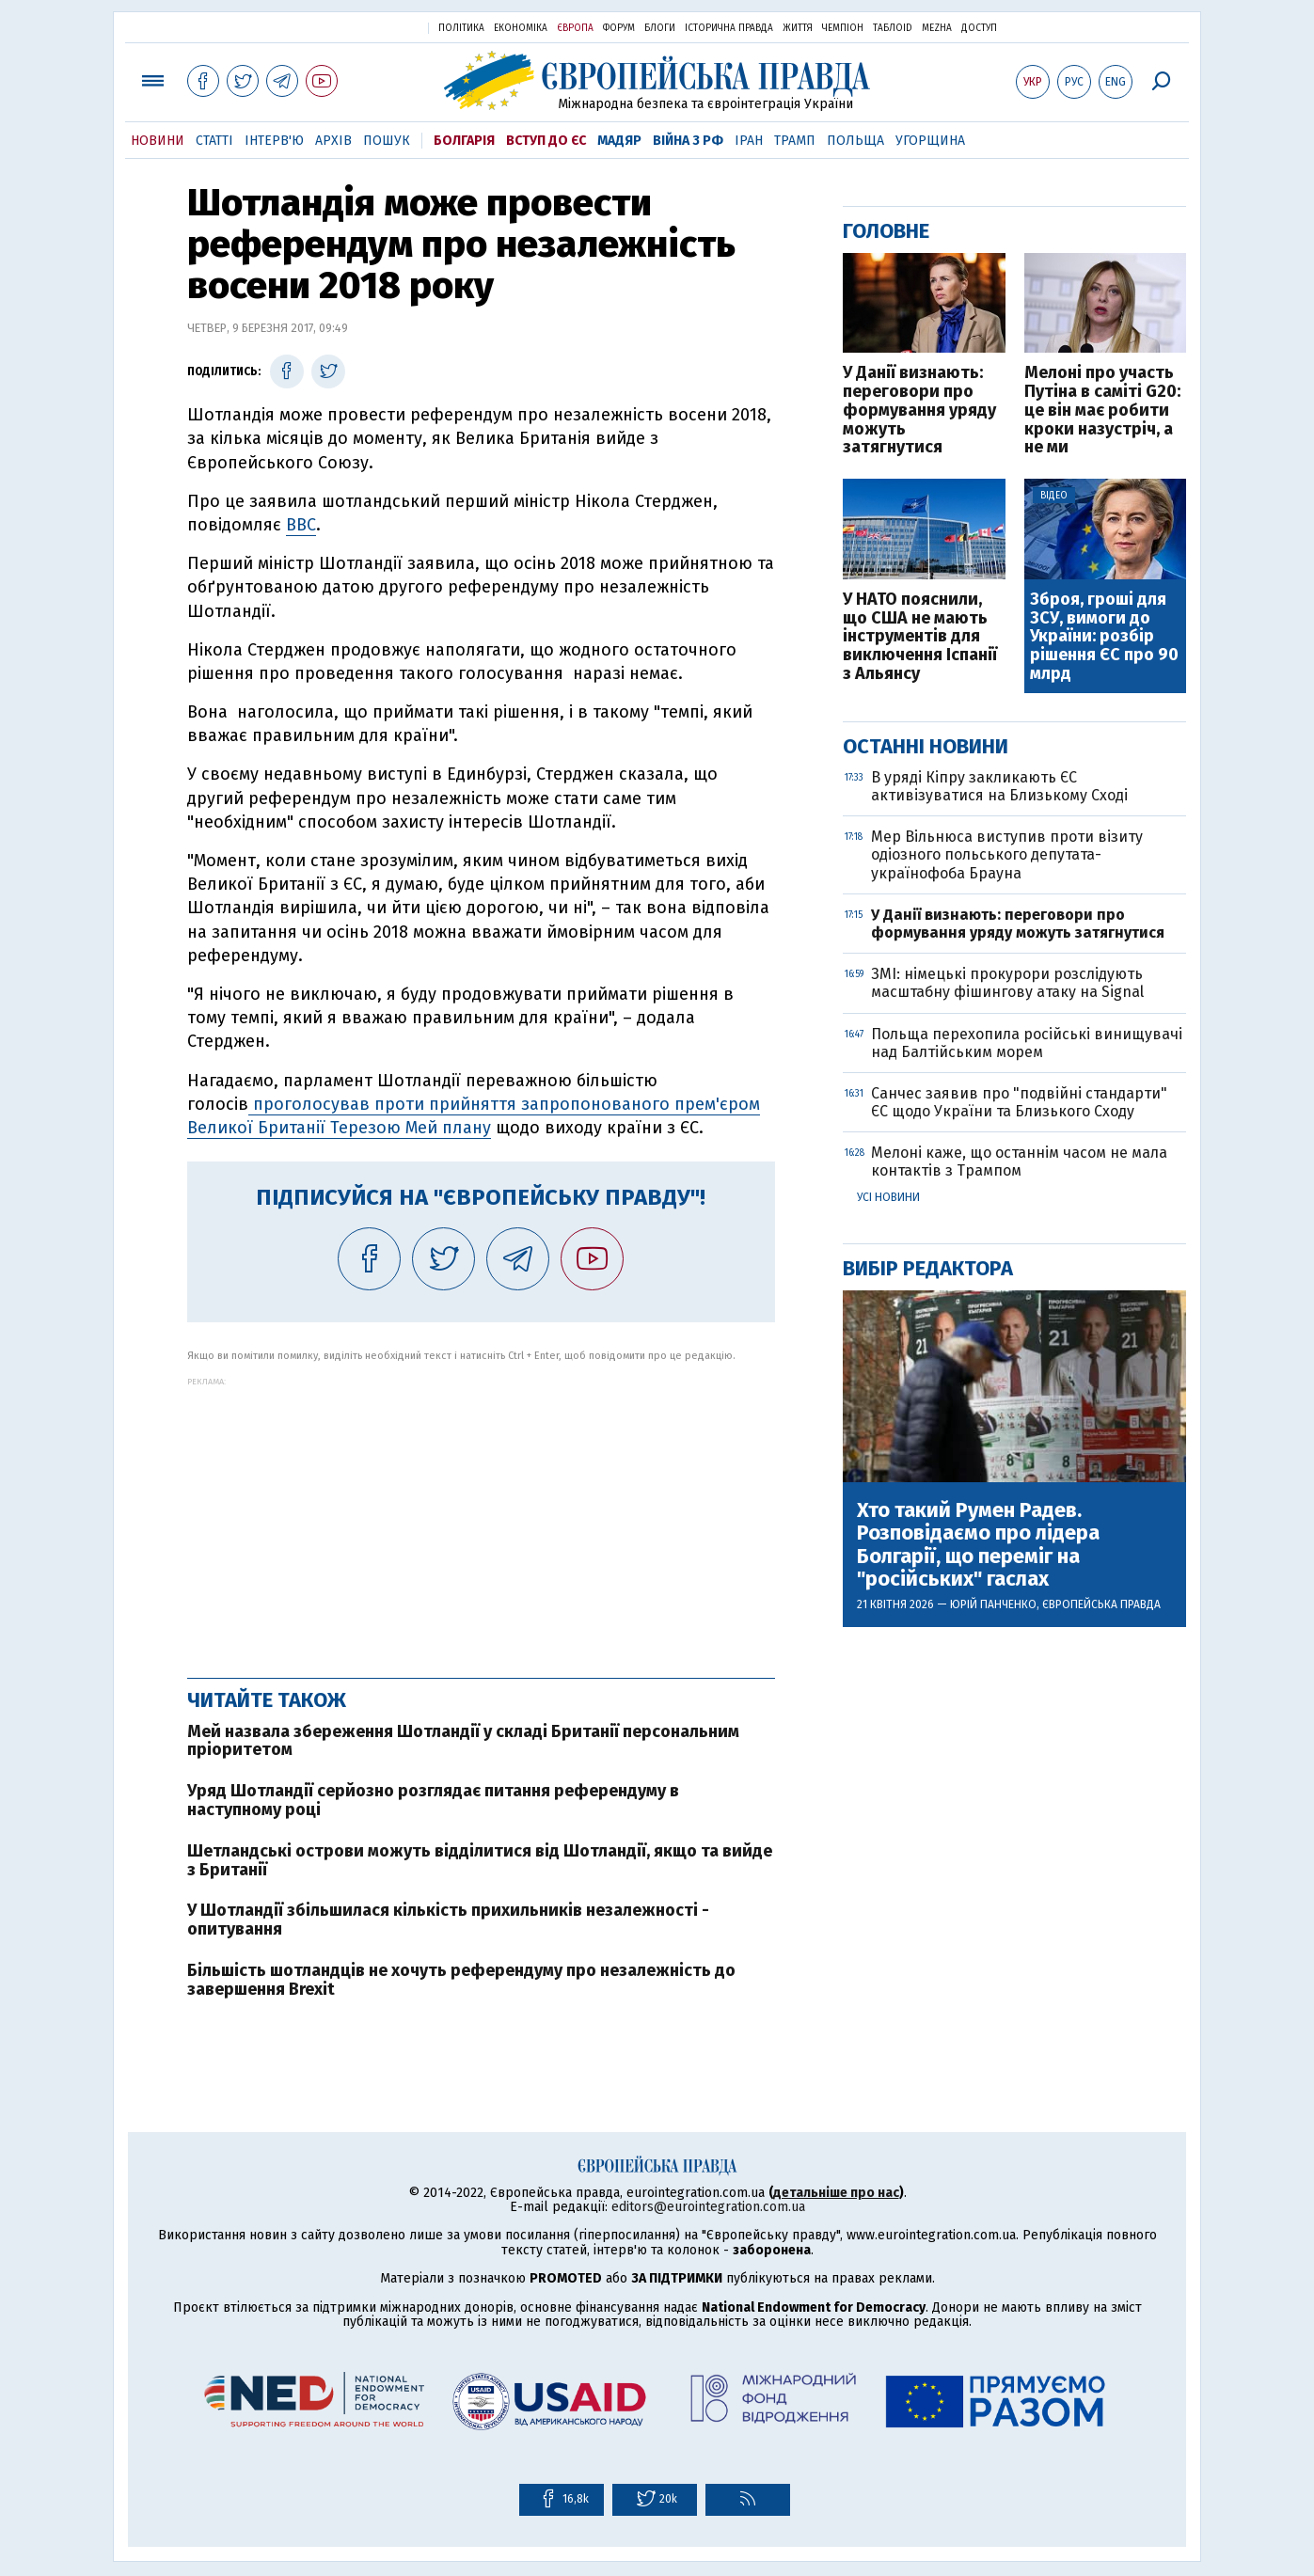  I want to click on Вступ до ЄС, so click(546, 141).